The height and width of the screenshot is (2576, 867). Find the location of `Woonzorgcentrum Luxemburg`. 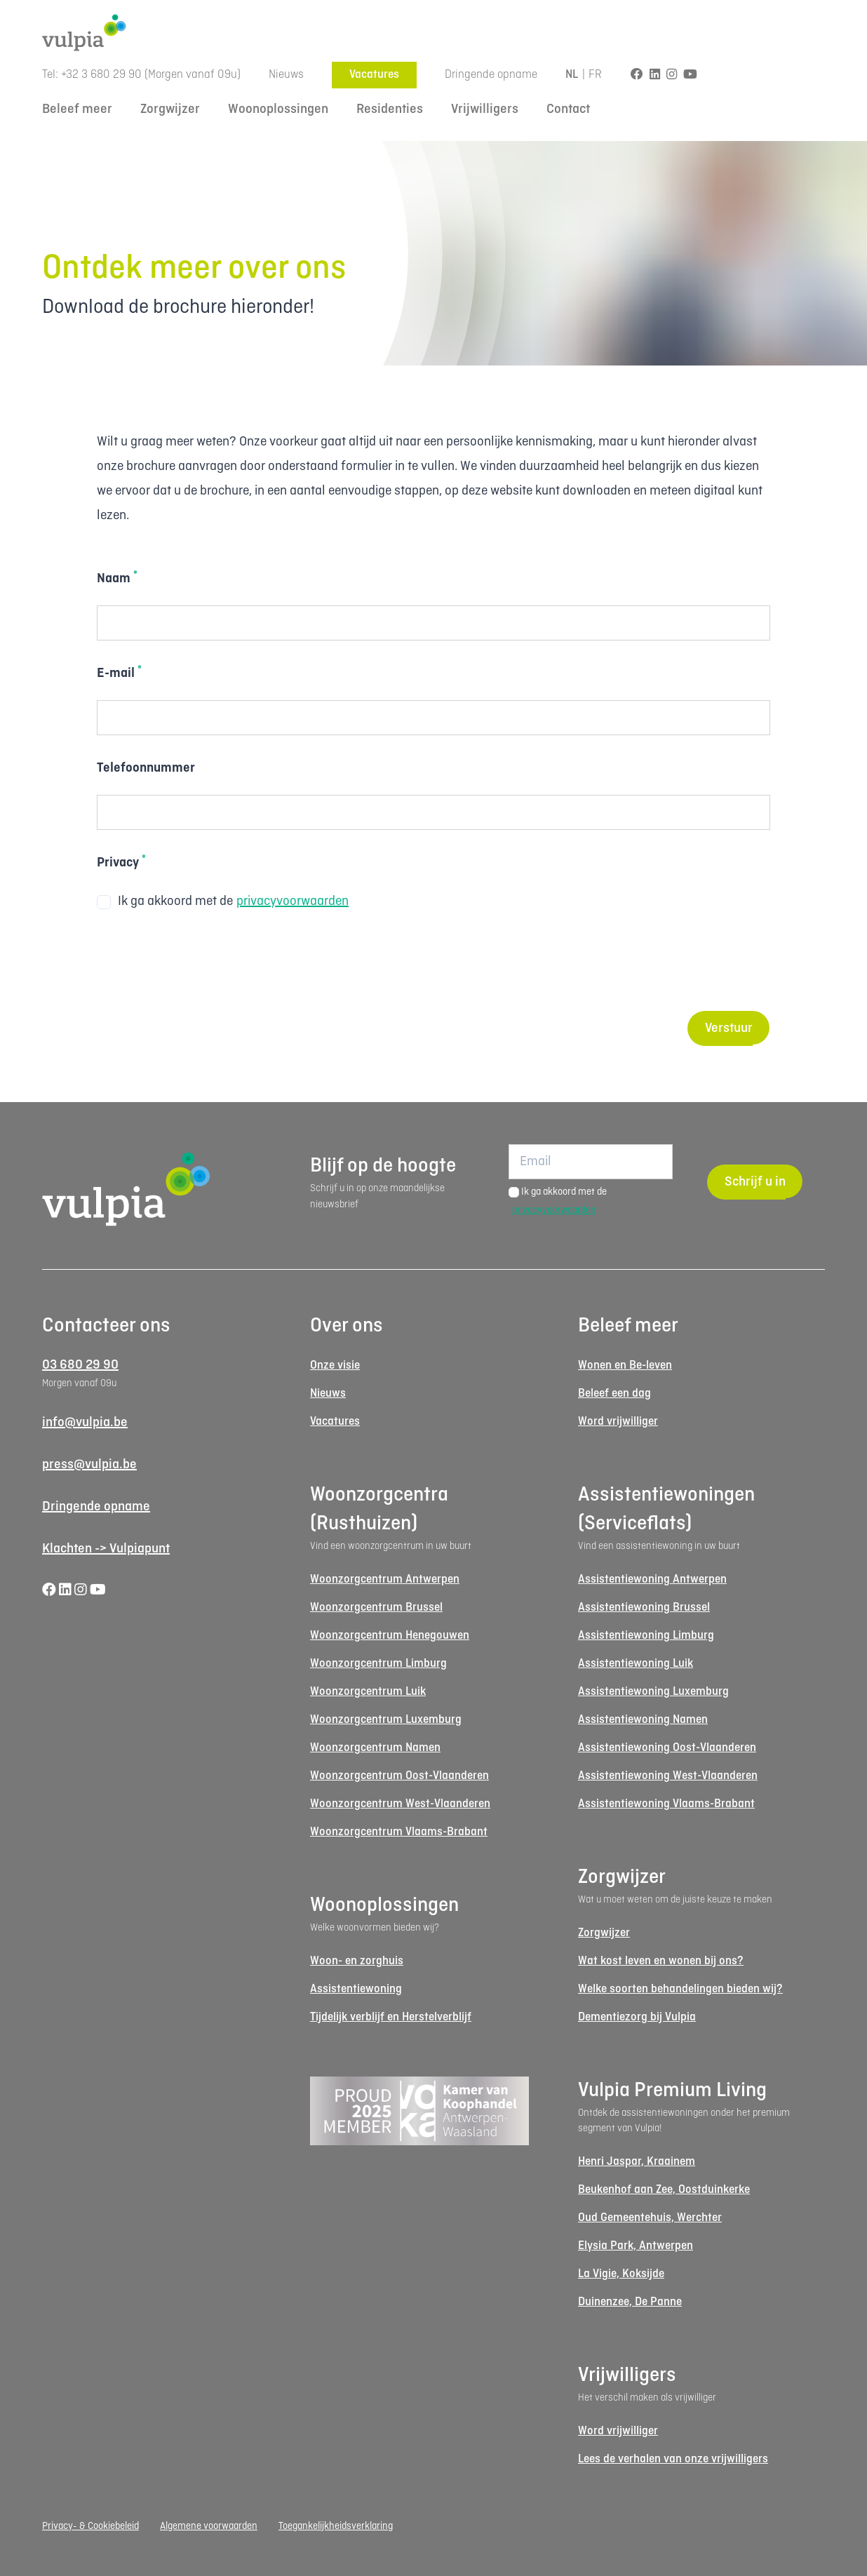

Woonzorgcentrum Luxemburg is located at coordinates (386, 1719).